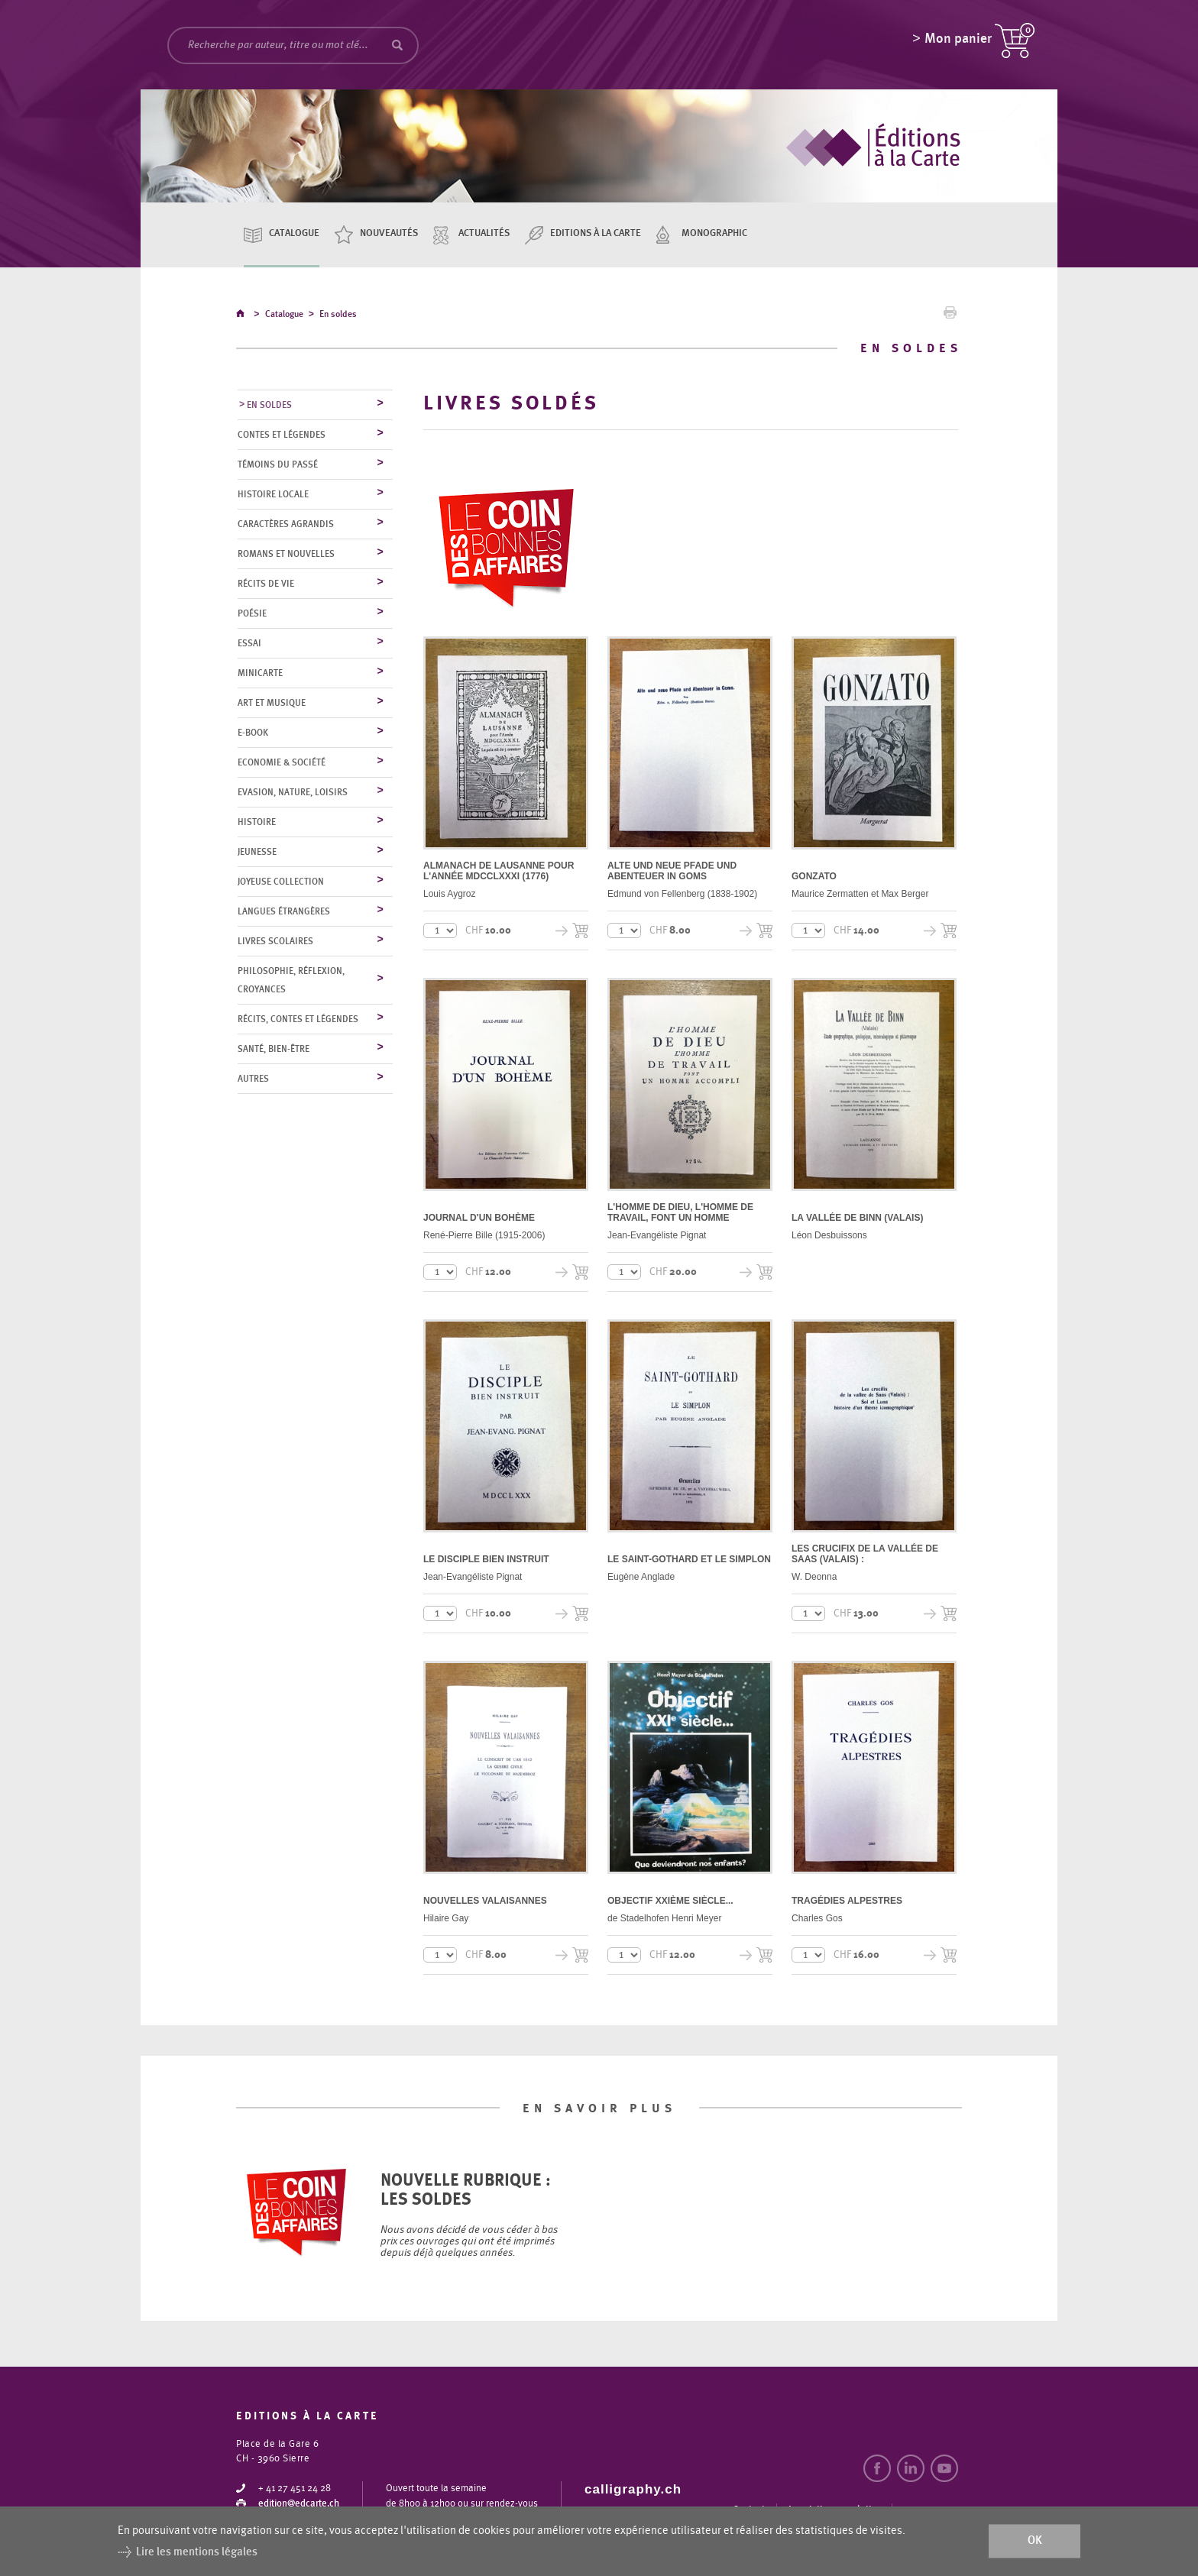 This screenshot has height=2576, width=1198. What do you see at coordinates (1035, 2541) in the screenshot?
I see `ok` at bounding box center [1035, 2541].